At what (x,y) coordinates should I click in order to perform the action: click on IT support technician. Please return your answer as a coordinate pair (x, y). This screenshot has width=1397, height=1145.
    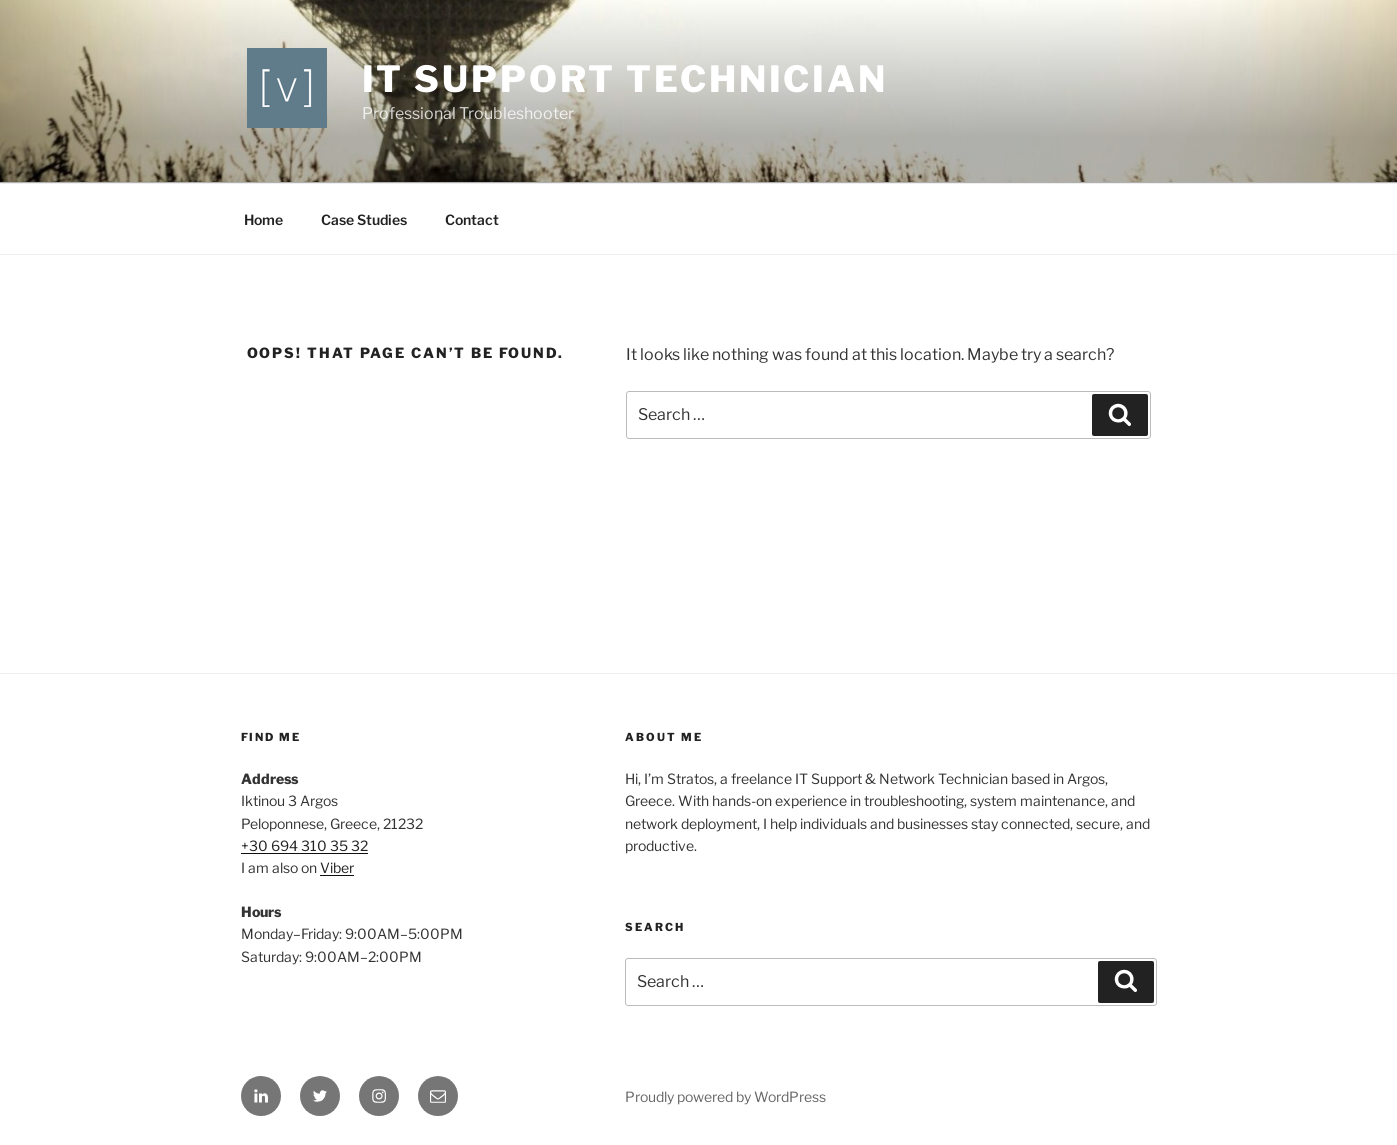
    Looking at the image, I should click on (625, 79).